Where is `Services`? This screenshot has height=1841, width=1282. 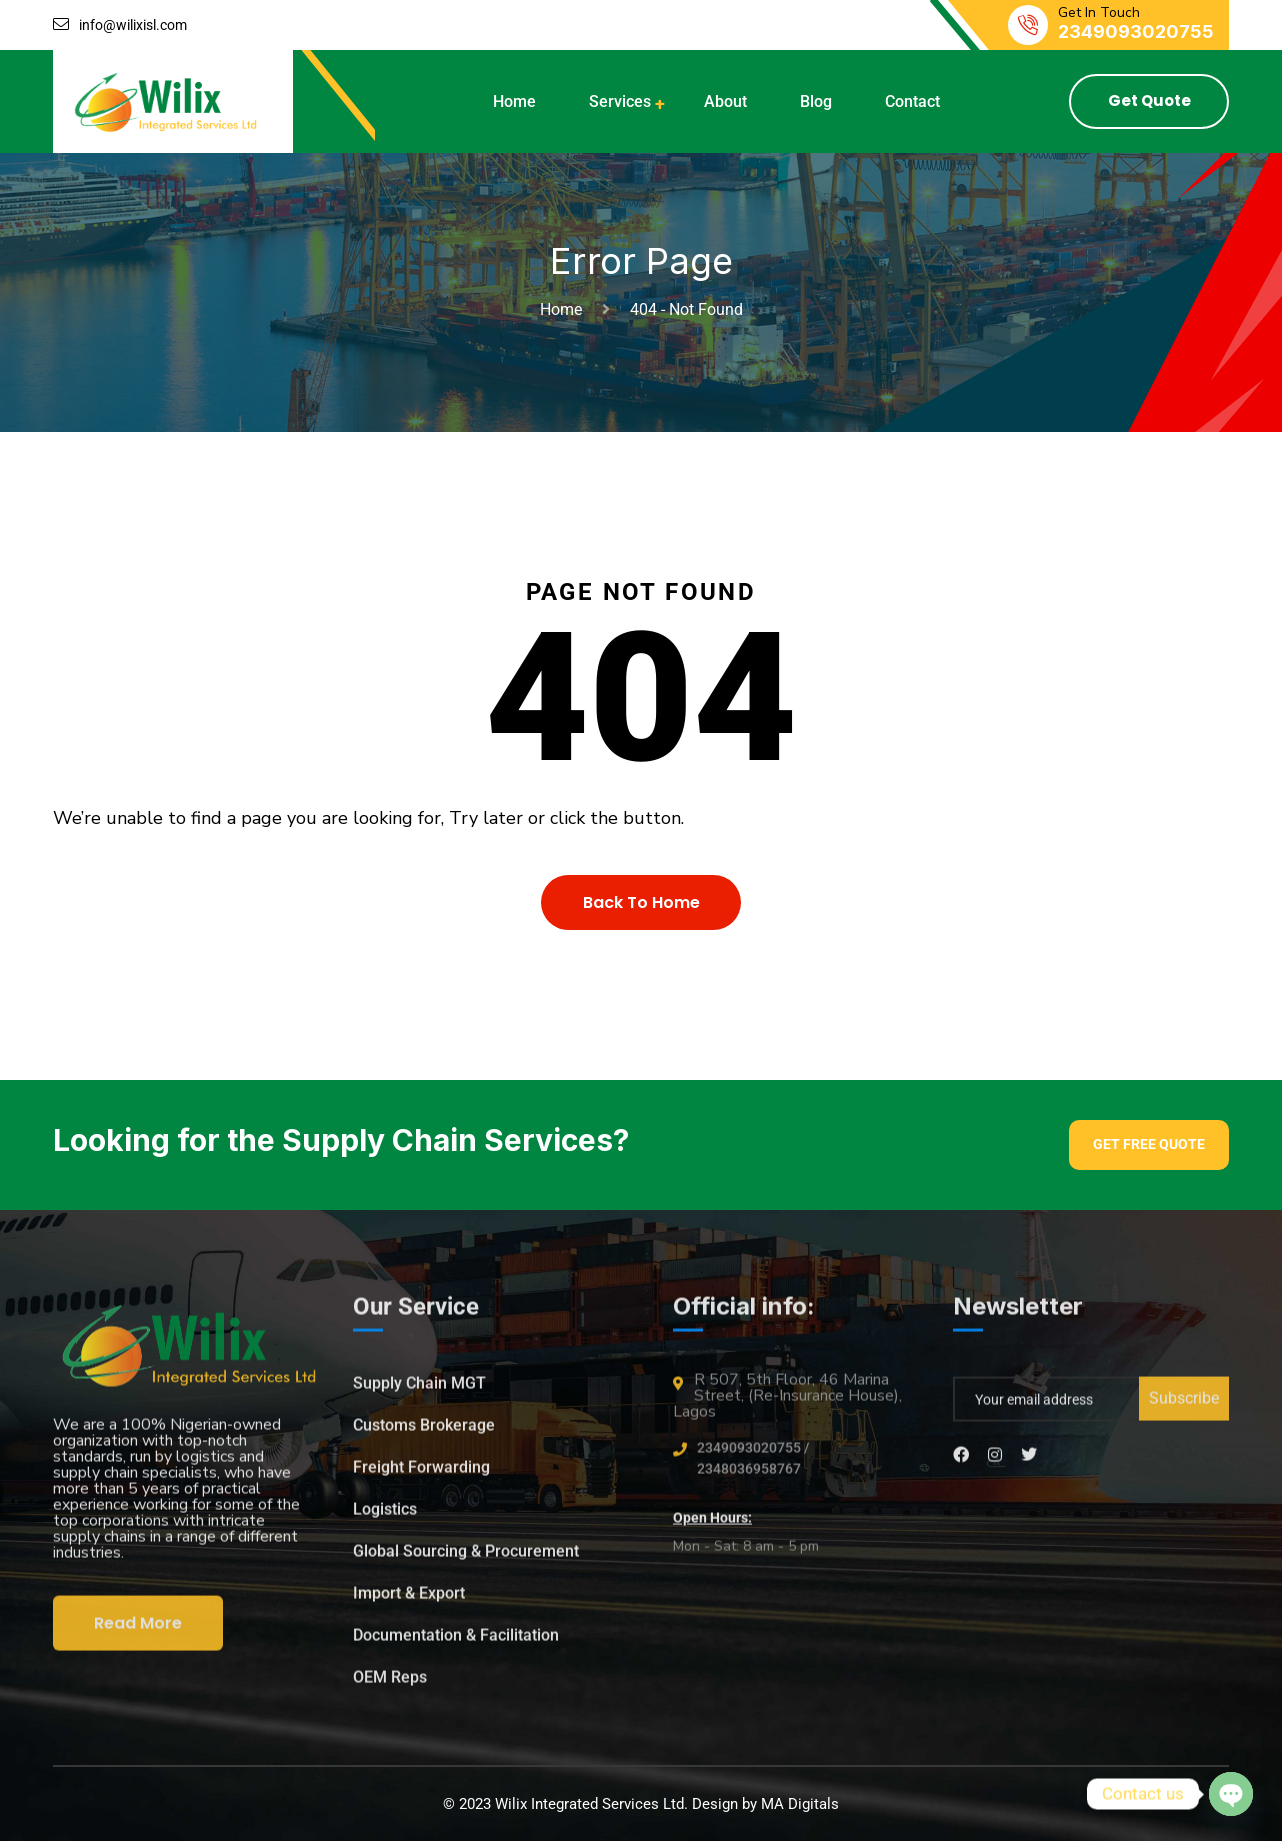 Services is located at coordinates (620, 101).